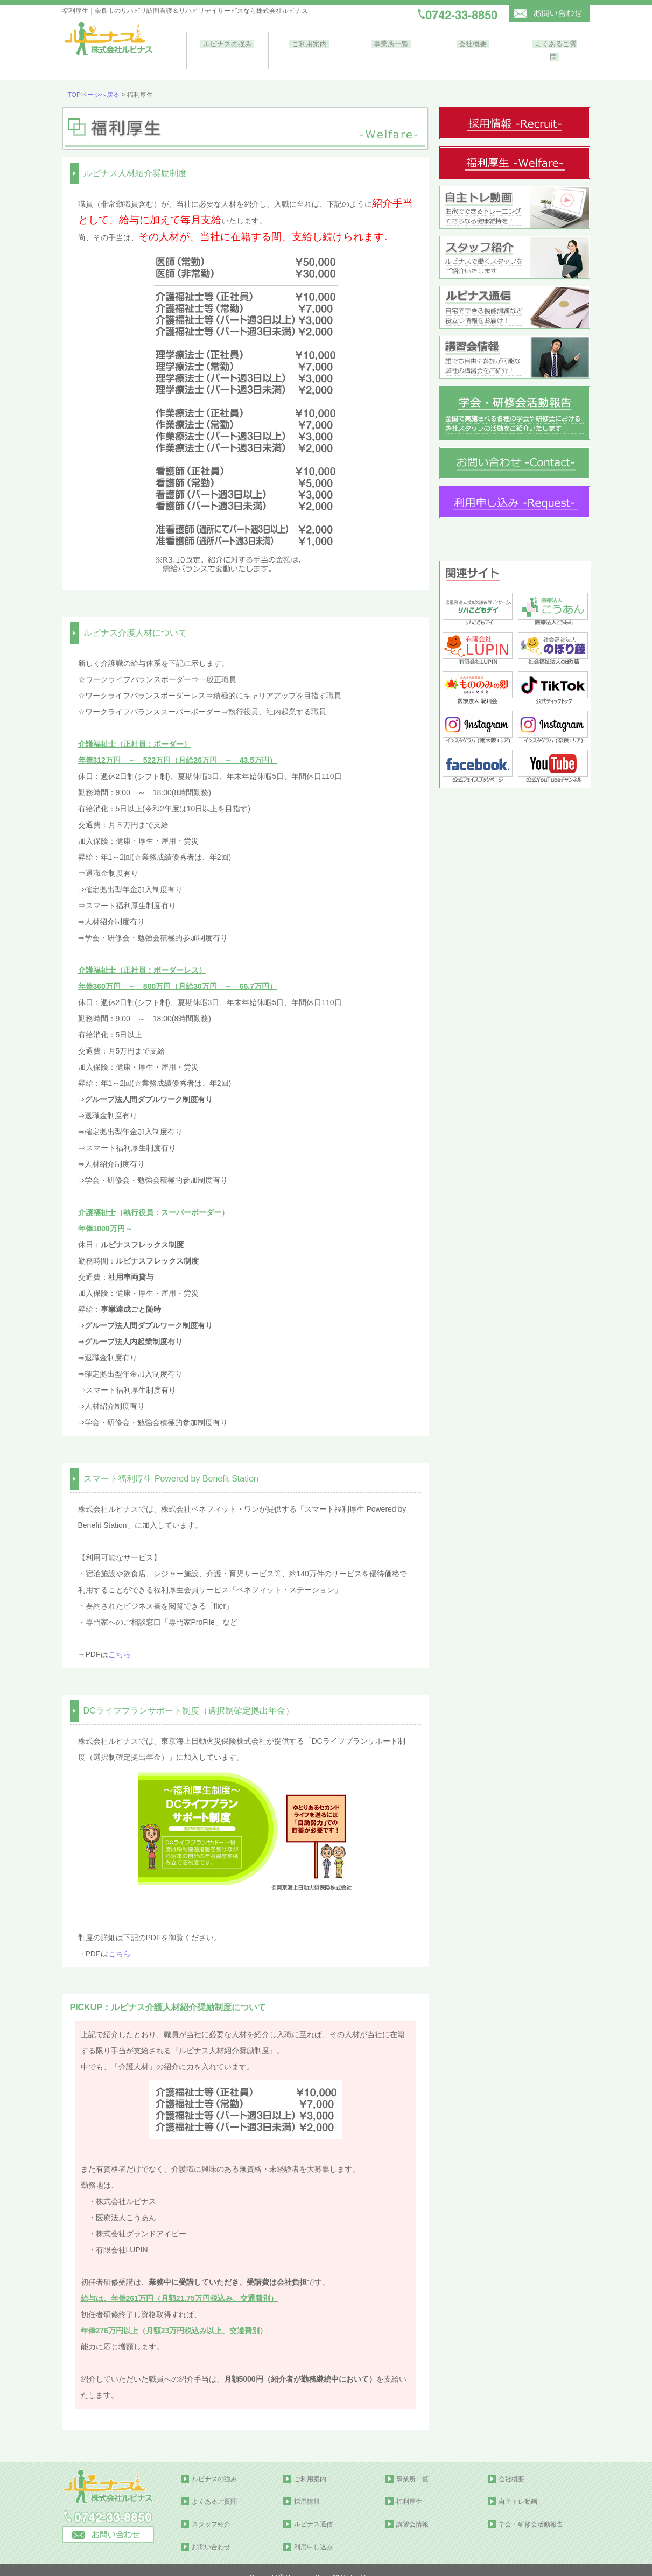  Describe the element at coordinates (211, 2508) in the screenshot. I see `スタッフ紹介` at that location.